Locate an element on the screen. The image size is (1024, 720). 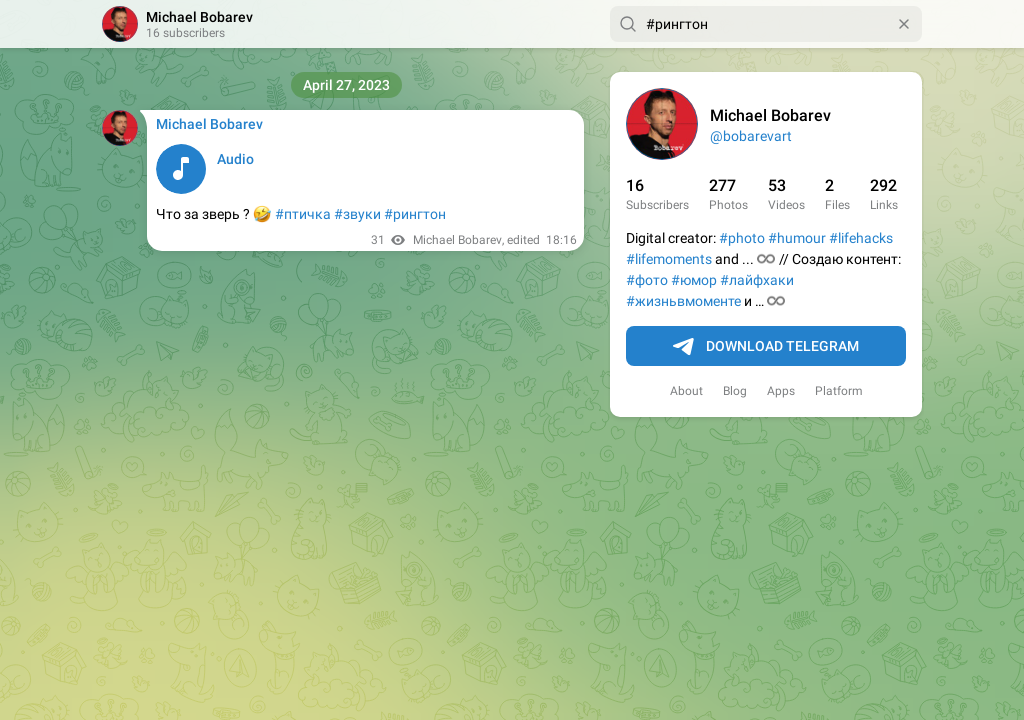
Platform is located at coordinates (839, 391).